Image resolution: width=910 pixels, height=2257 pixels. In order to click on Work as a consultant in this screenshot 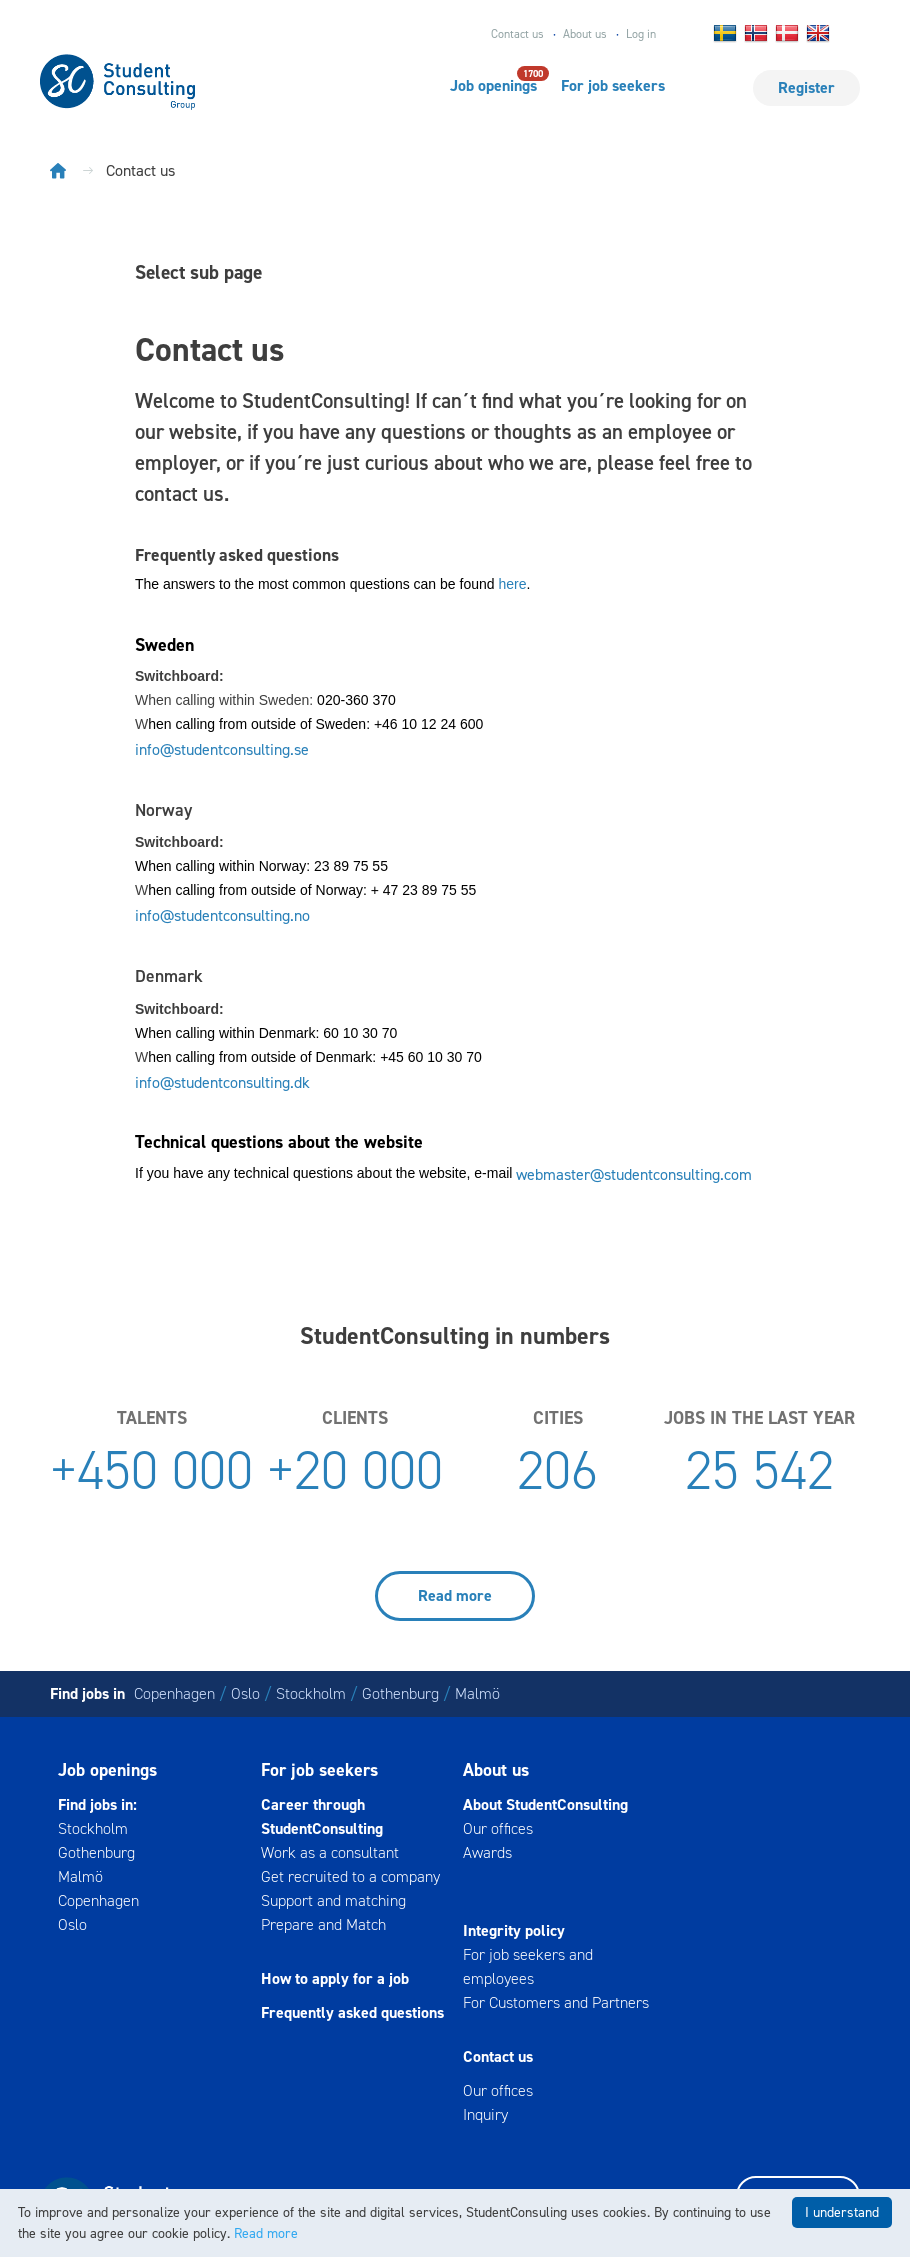, I will do `click(330, 1852)`.